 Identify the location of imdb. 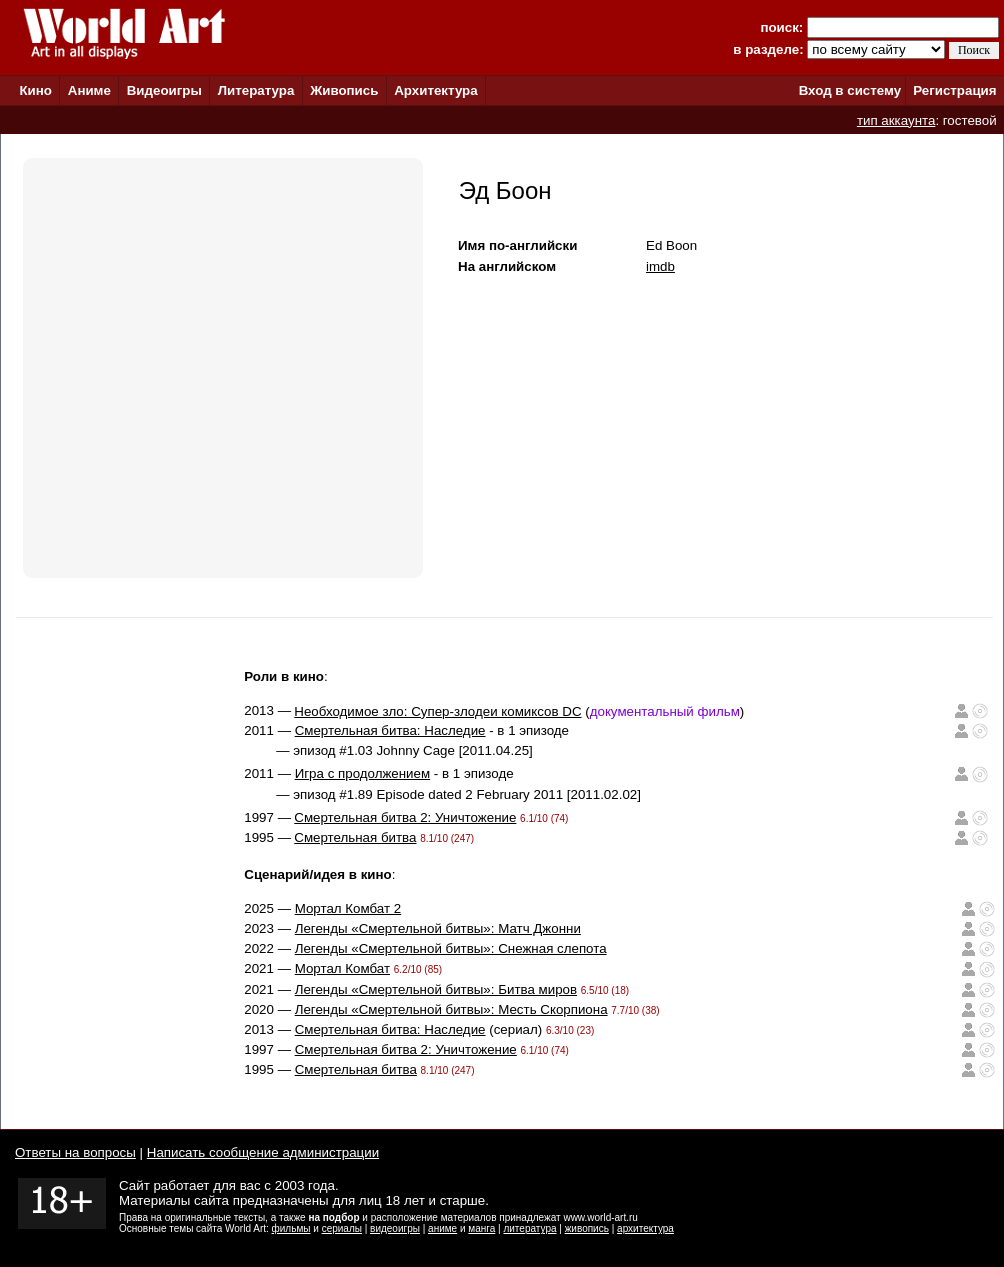
(660, 266).